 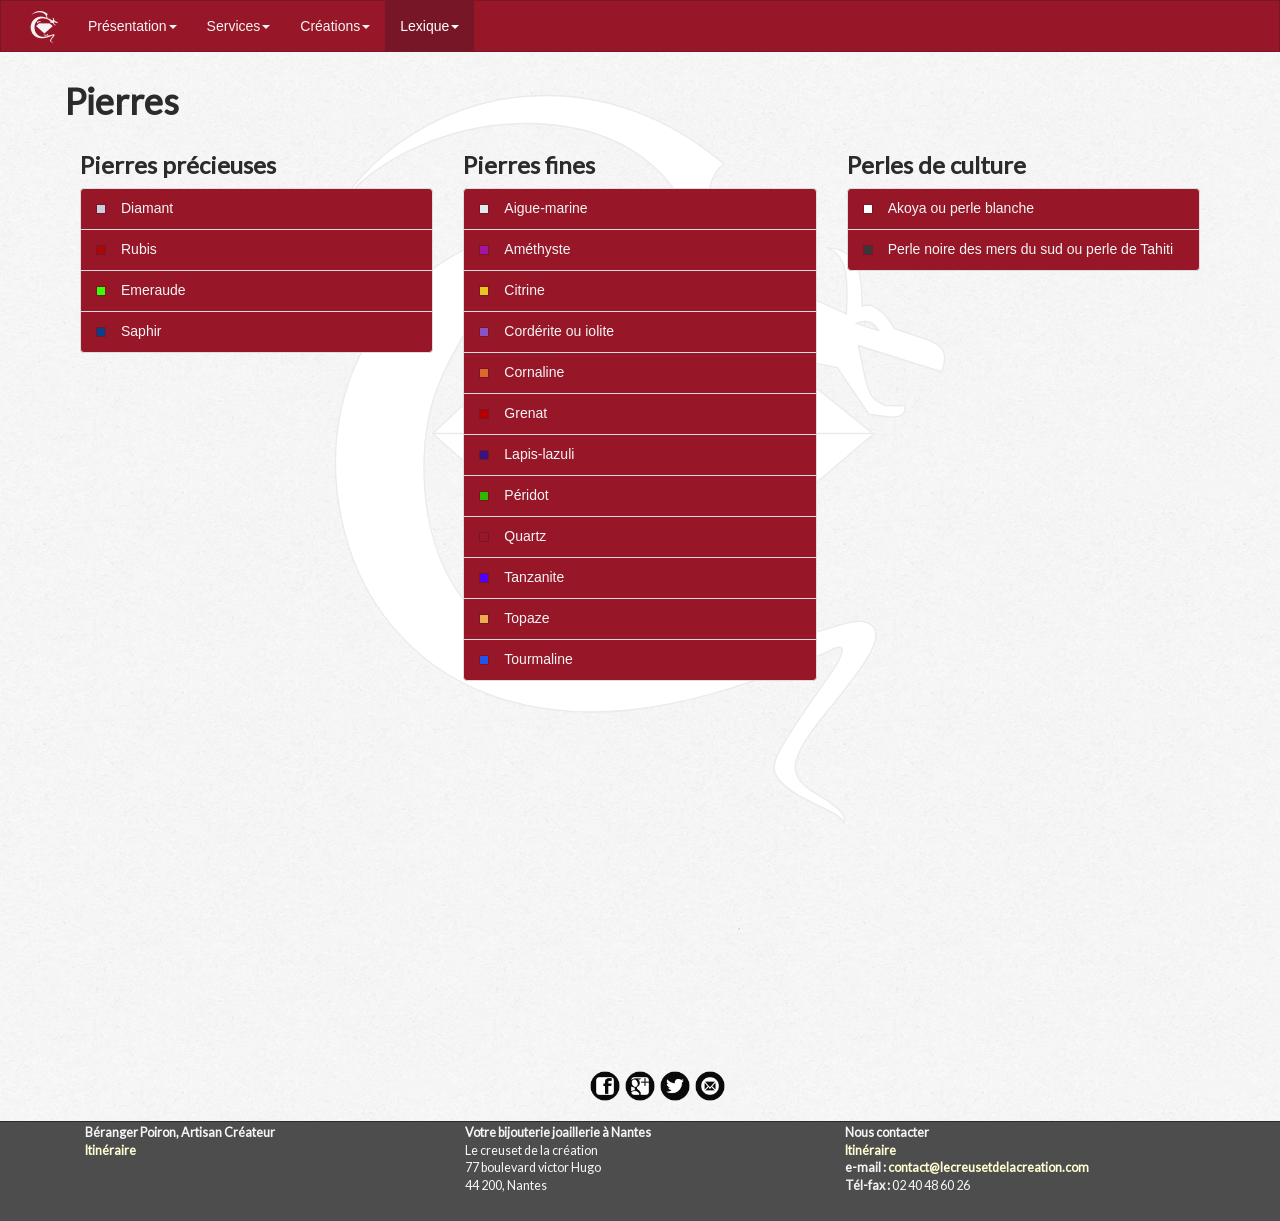 What do you see at coordinates (126, 249) in the screenshot?
I see `Rubis` at bounding box center [126, 249].